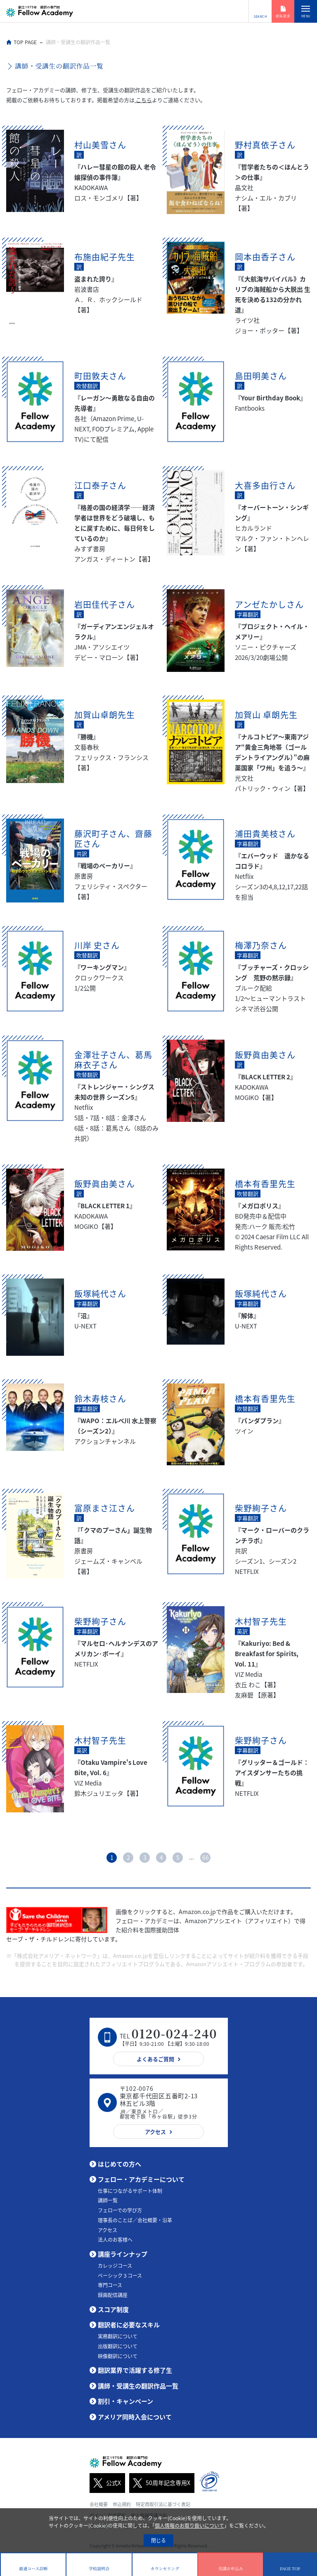  What do you see at coordinates (135, 2220) in the screenshot?
I see `理事長のことば／会社概要・沿革` at bounding box center [135, 2220].